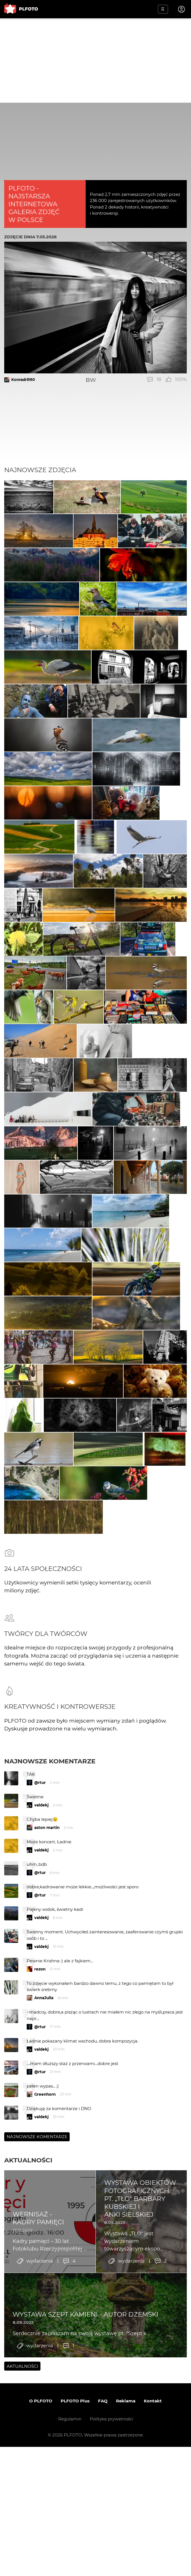  I want to click on rezon, so click(40, 2240).